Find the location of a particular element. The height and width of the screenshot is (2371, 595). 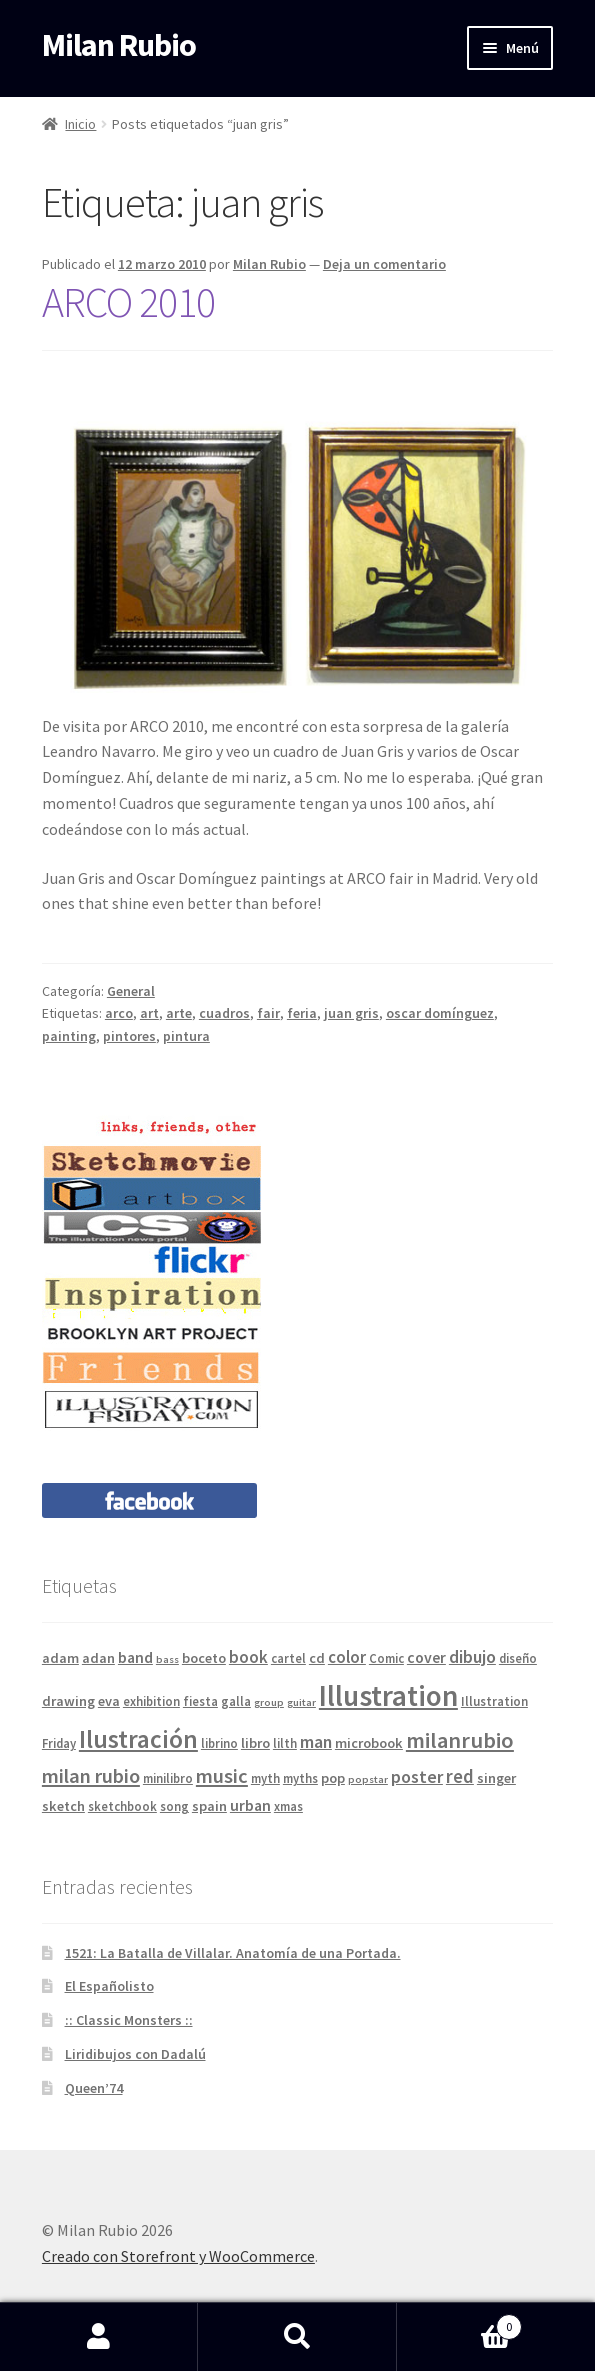

sketchbook [sketchbook (4 elementos)] is located at coordinates (122, 1806).